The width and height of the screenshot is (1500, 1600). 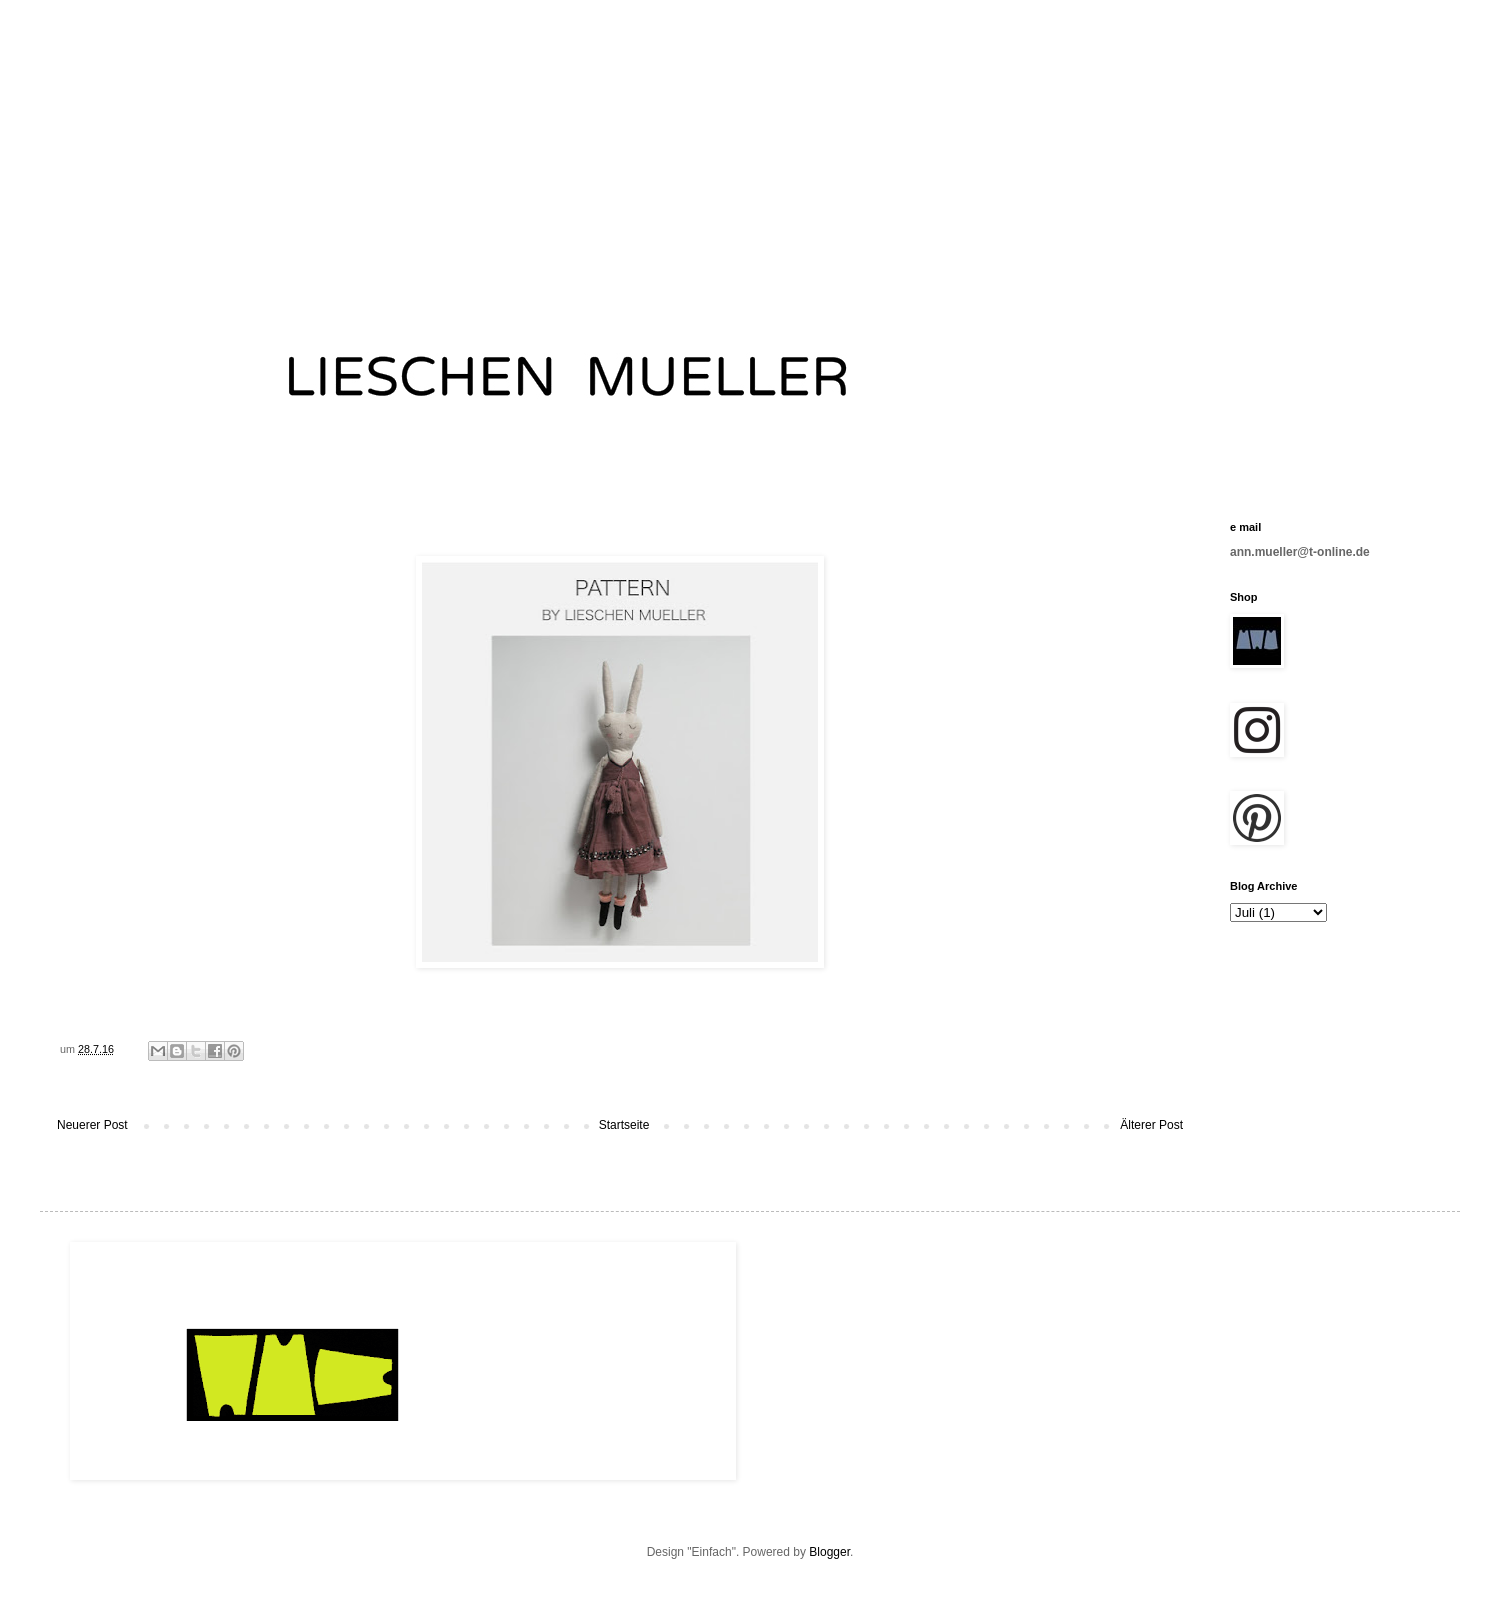 What do you see at coordinates (92, 1125) in the screenshot?
I see `Neuerer Post` at bounding box center [92, 1125].